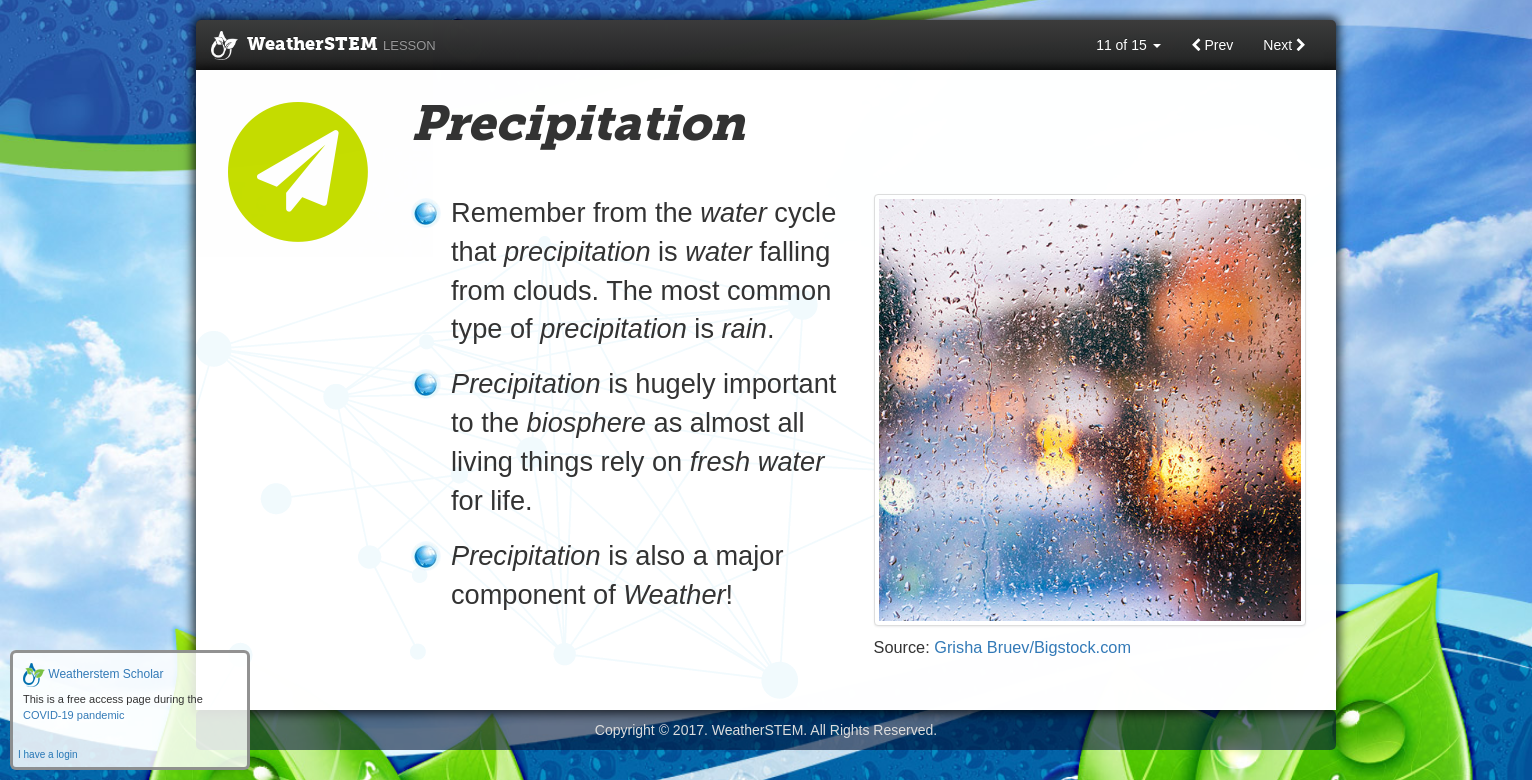  What do you see at coordinates (1284, 45) in the screenshot?
I see `Next` at bounding box center [1284, 45].